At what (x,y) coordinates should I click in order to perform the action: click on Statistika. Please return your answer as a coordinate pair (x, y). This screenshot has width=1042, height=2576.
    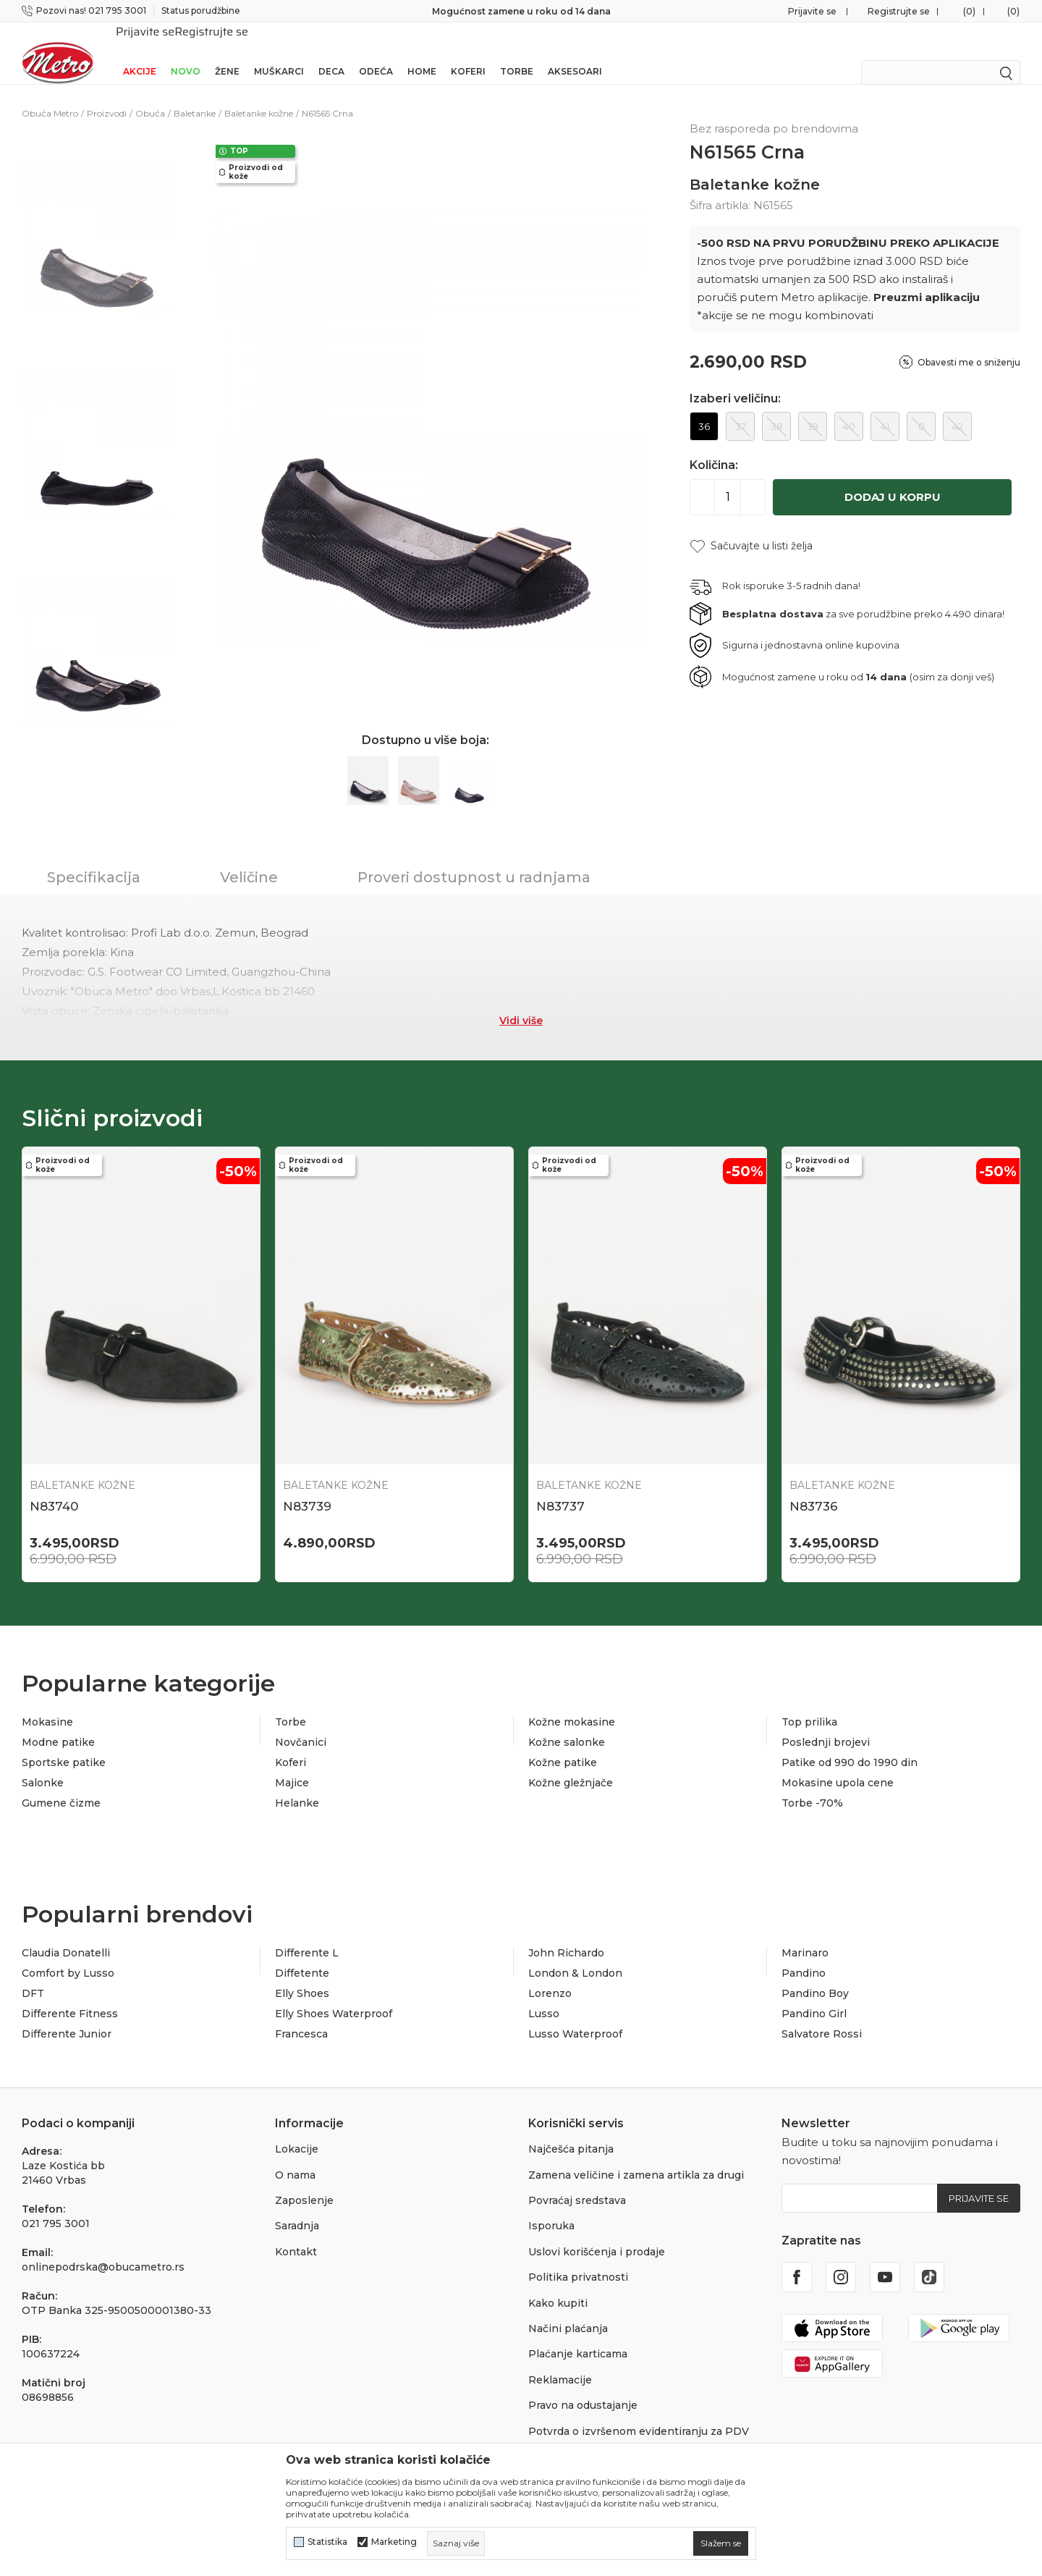
    Looking at the image, I should click on (327, 2542).